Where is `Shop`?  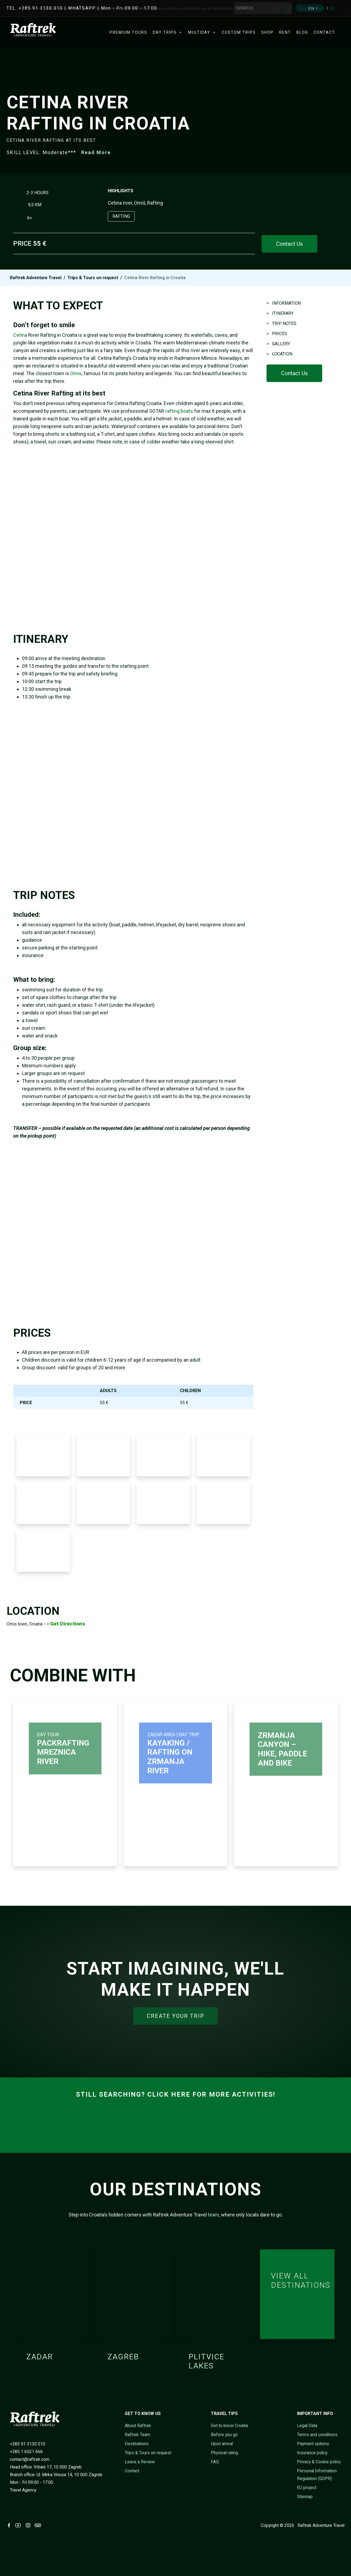 Shop is located at coordinates (267, 32).